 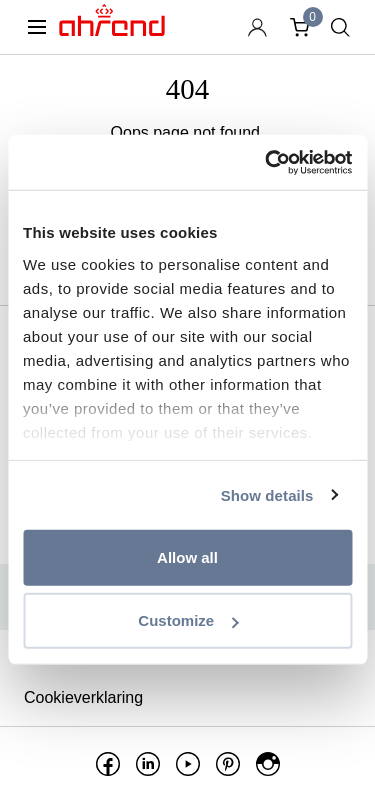 I want to click on Allow all, so click(x=187, y=557).